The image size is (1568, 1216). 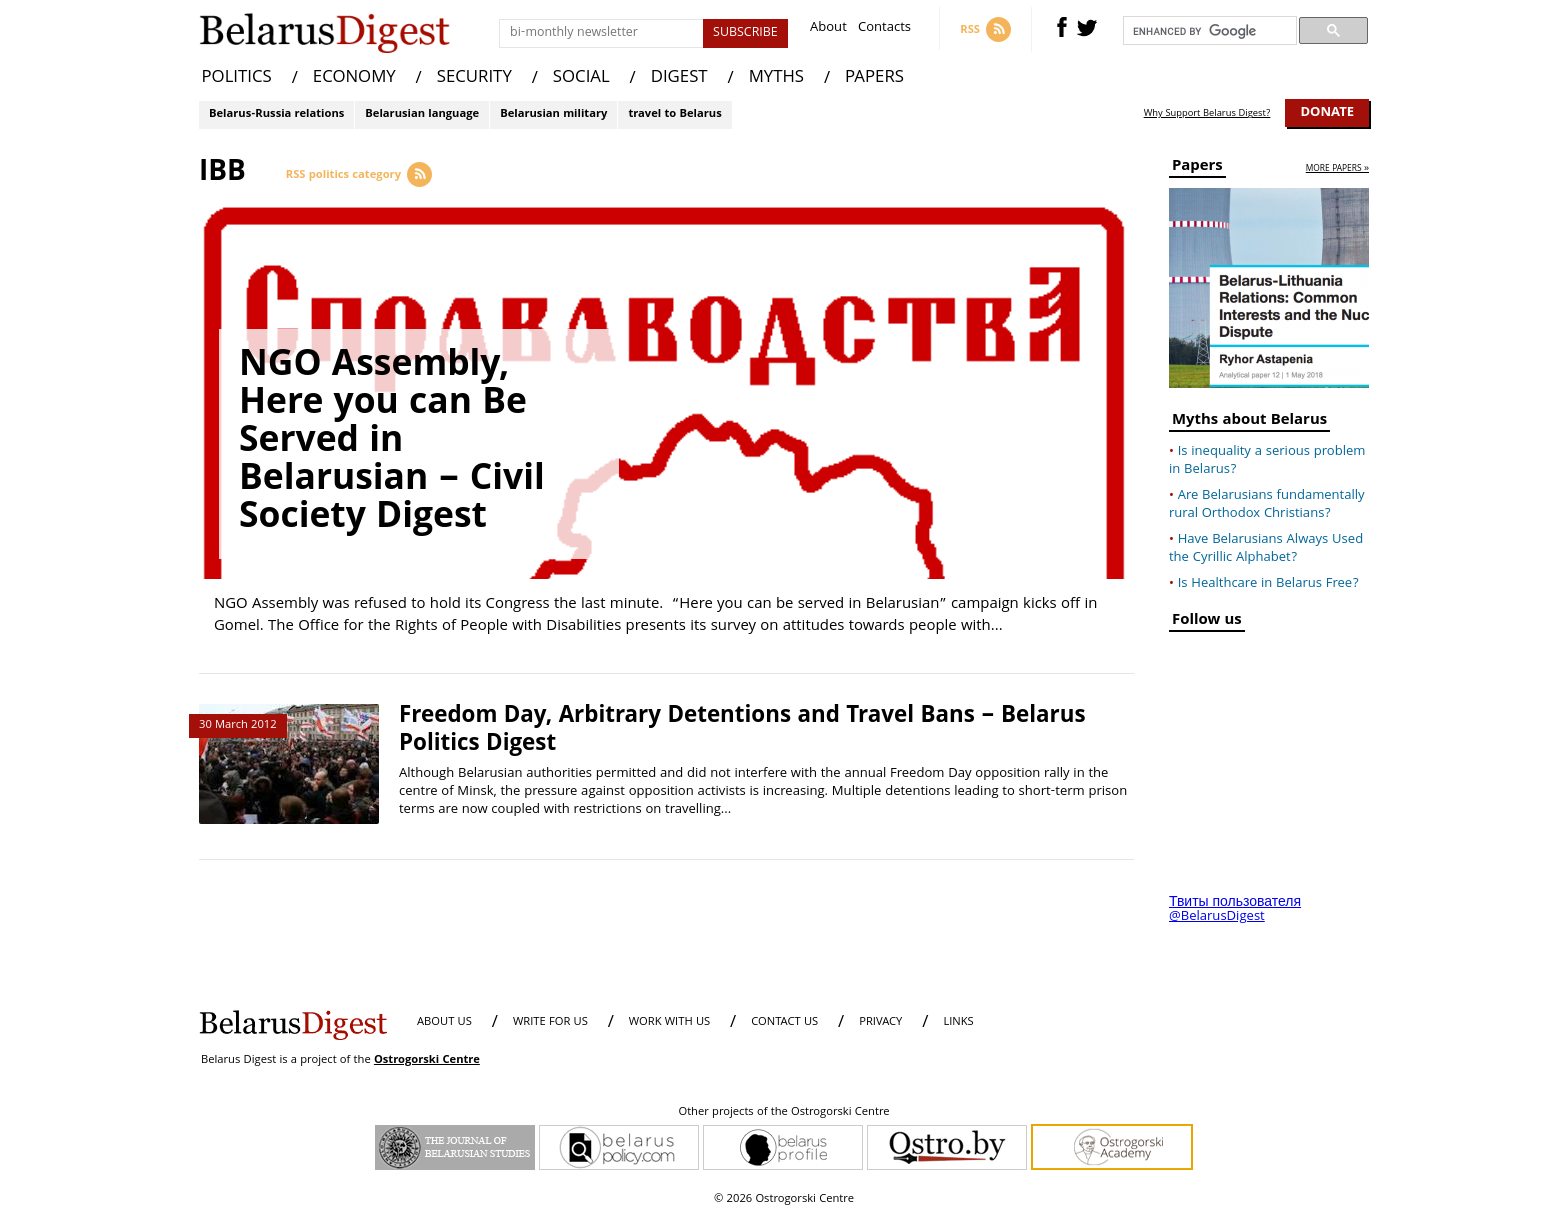 What do you see at coordinates (1249, 422) in the screenshot?
I see `Myths about Belarus` at bounding box center [1249, 422].